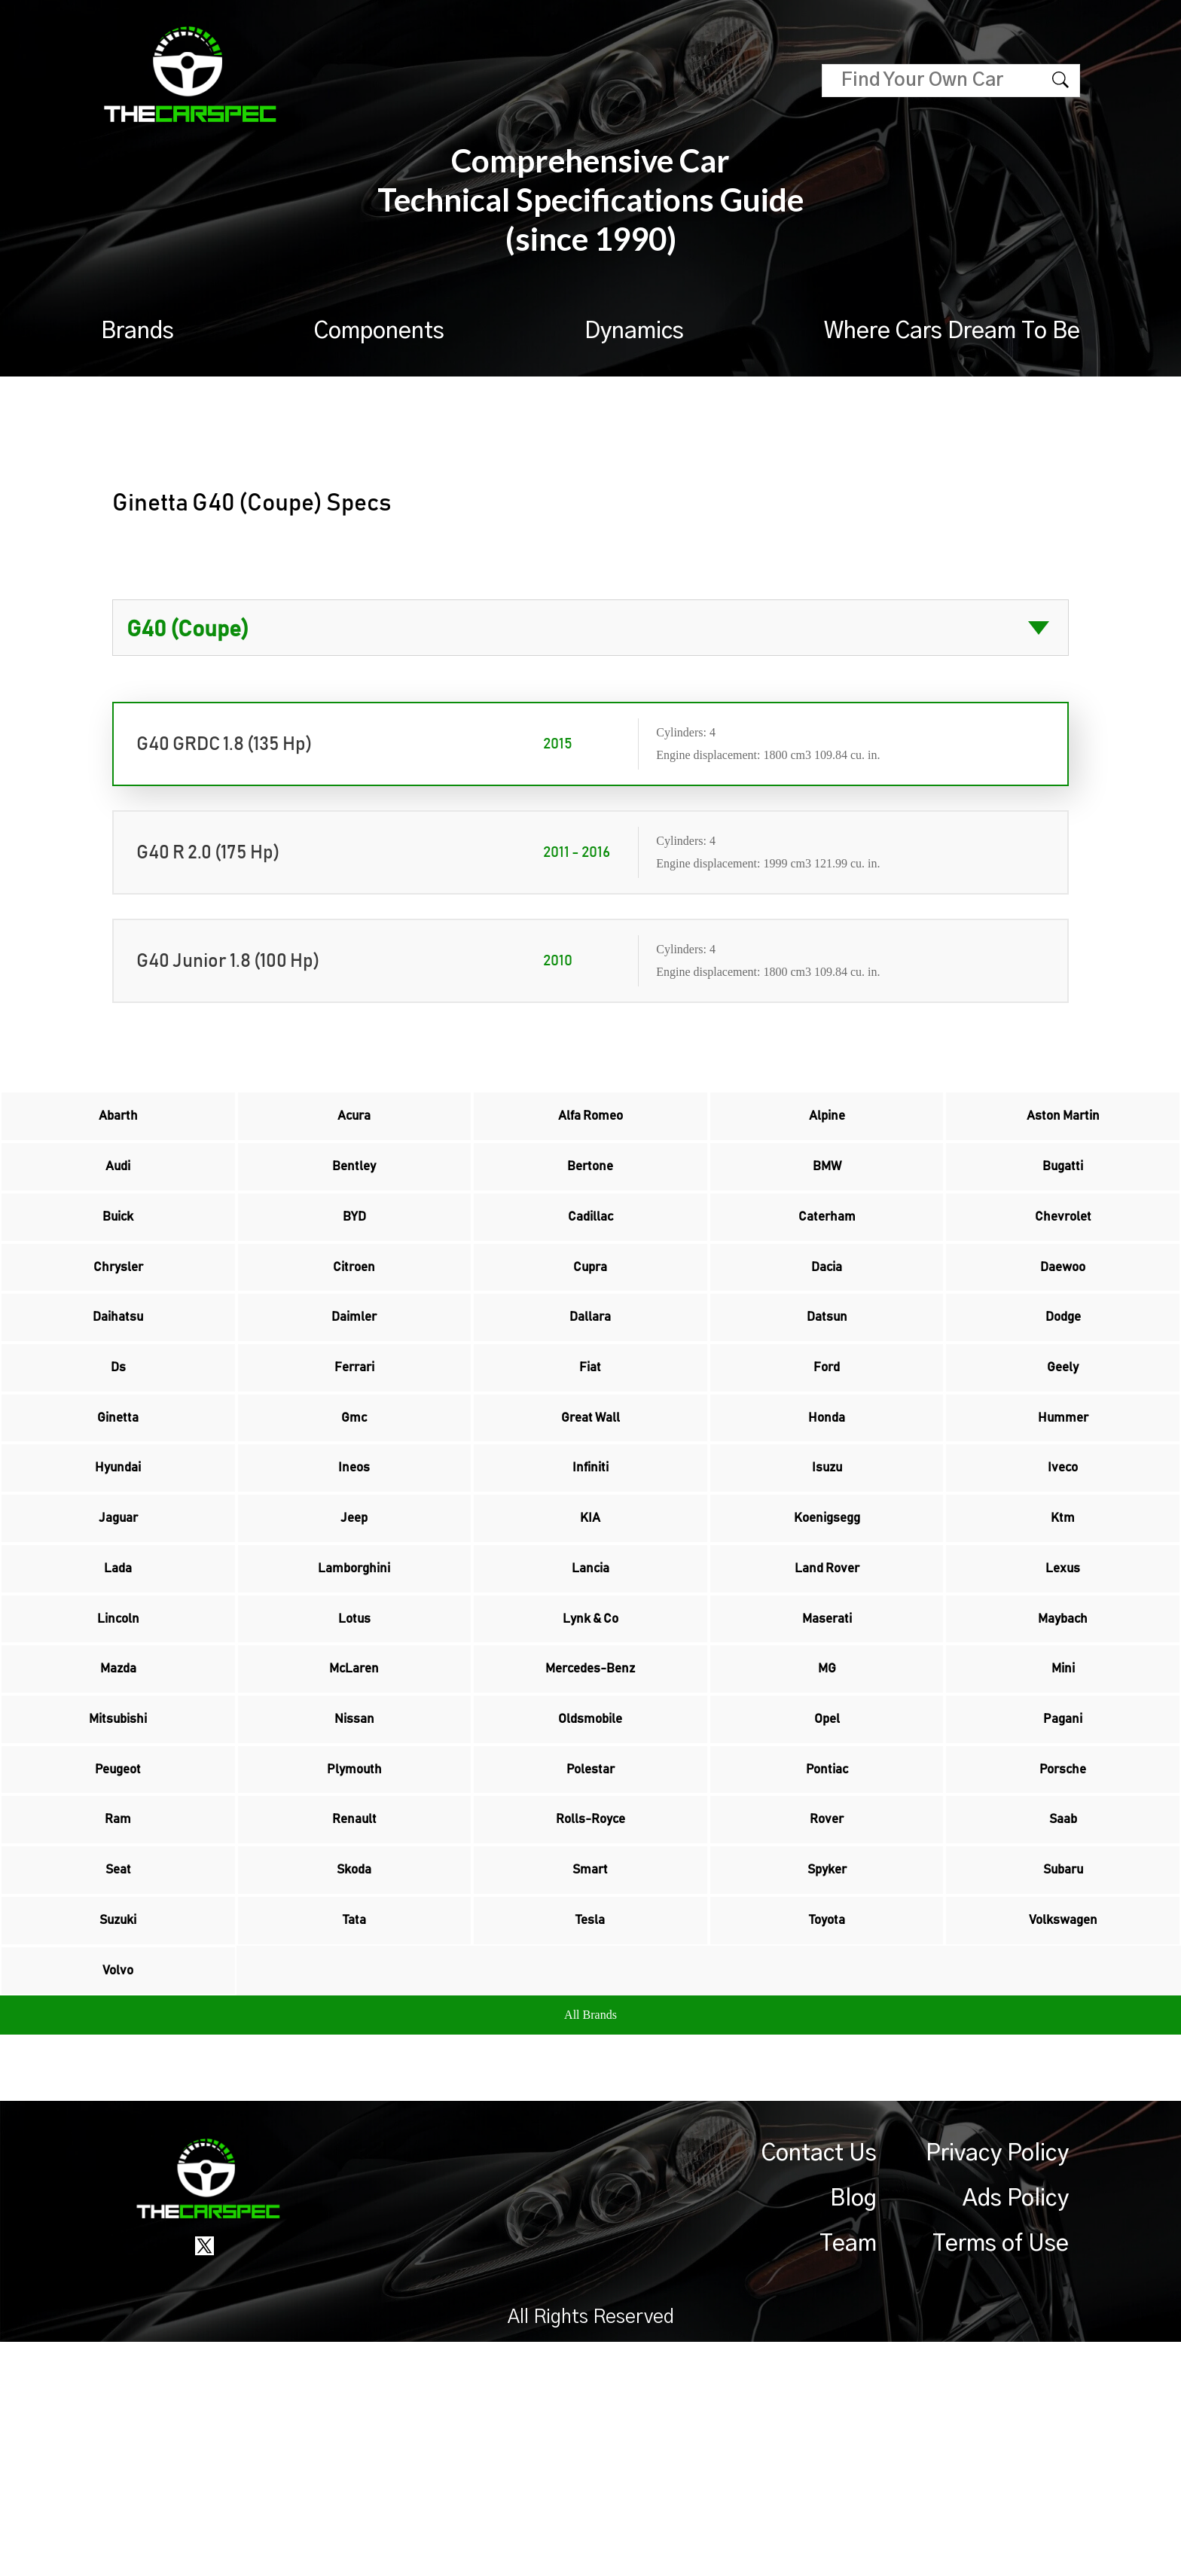 Image resolution: width=1181 pixels, height=2576 pixels. Describe the element at coordinates (354, 2071) in the screenshot. I see `Skoda` at that location.